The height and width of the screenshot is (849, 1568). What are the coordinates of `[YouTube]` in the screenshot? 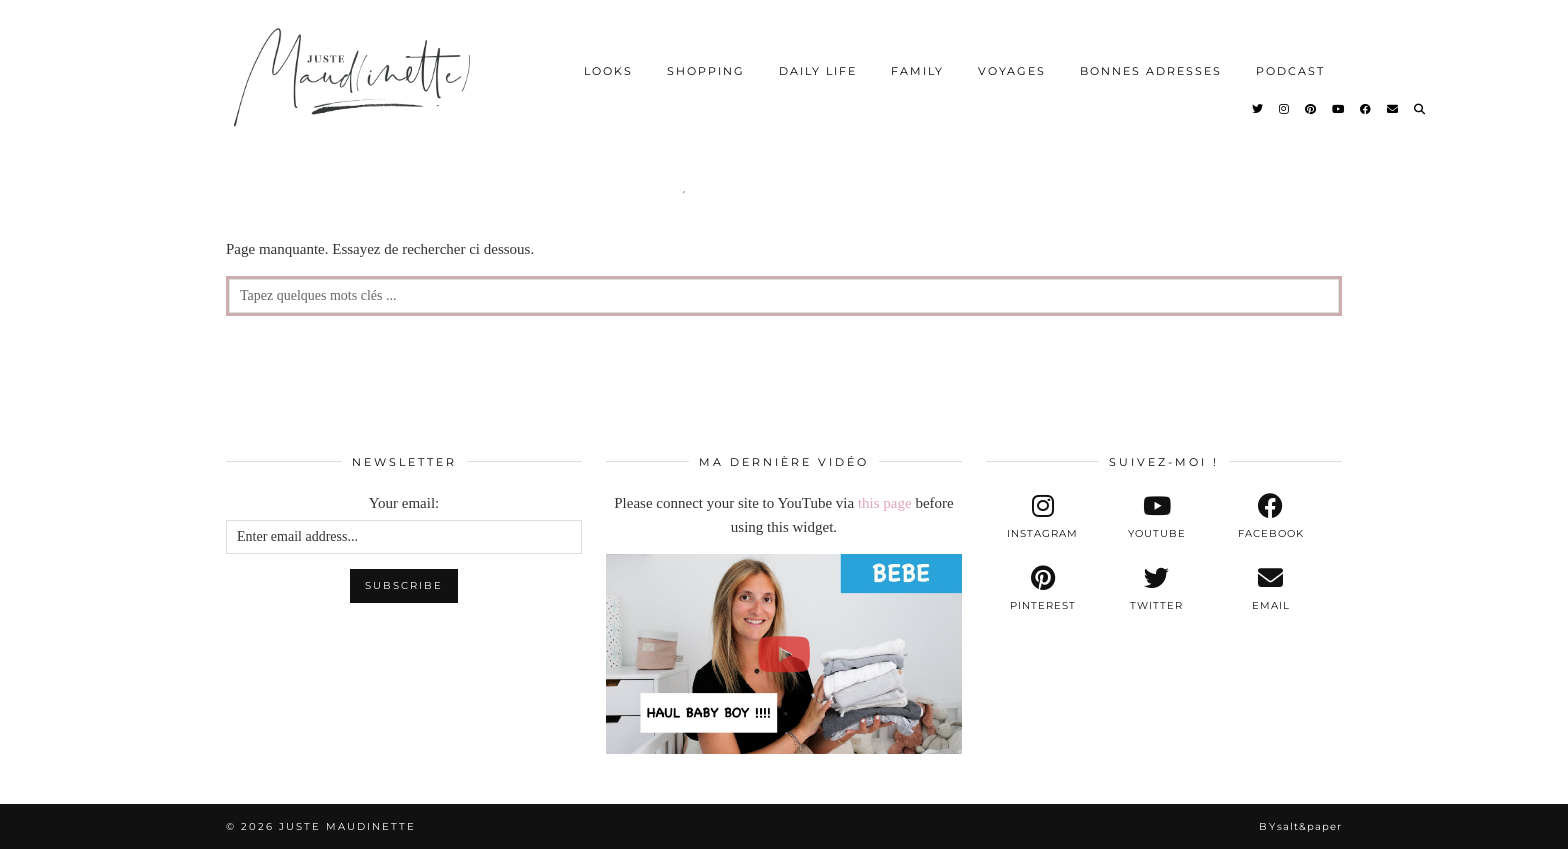 It's located at (1339, 109).